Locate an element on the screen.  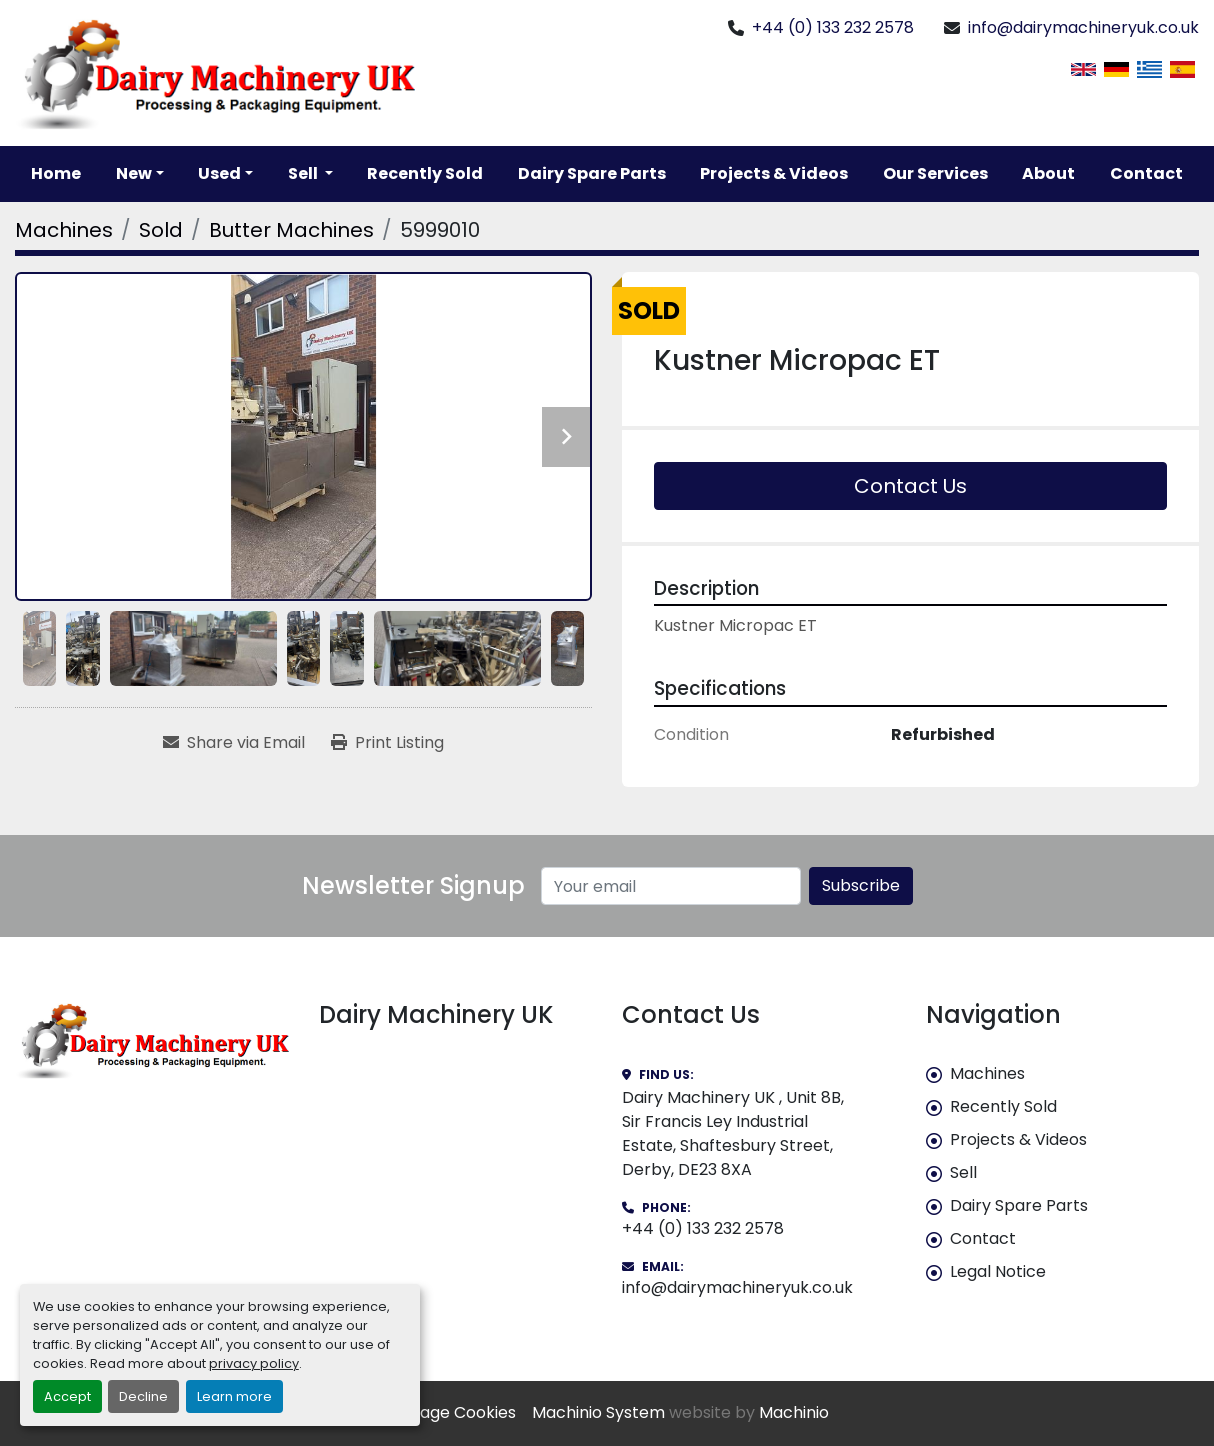
Legal Notice is located at coordinates (998, 1271).